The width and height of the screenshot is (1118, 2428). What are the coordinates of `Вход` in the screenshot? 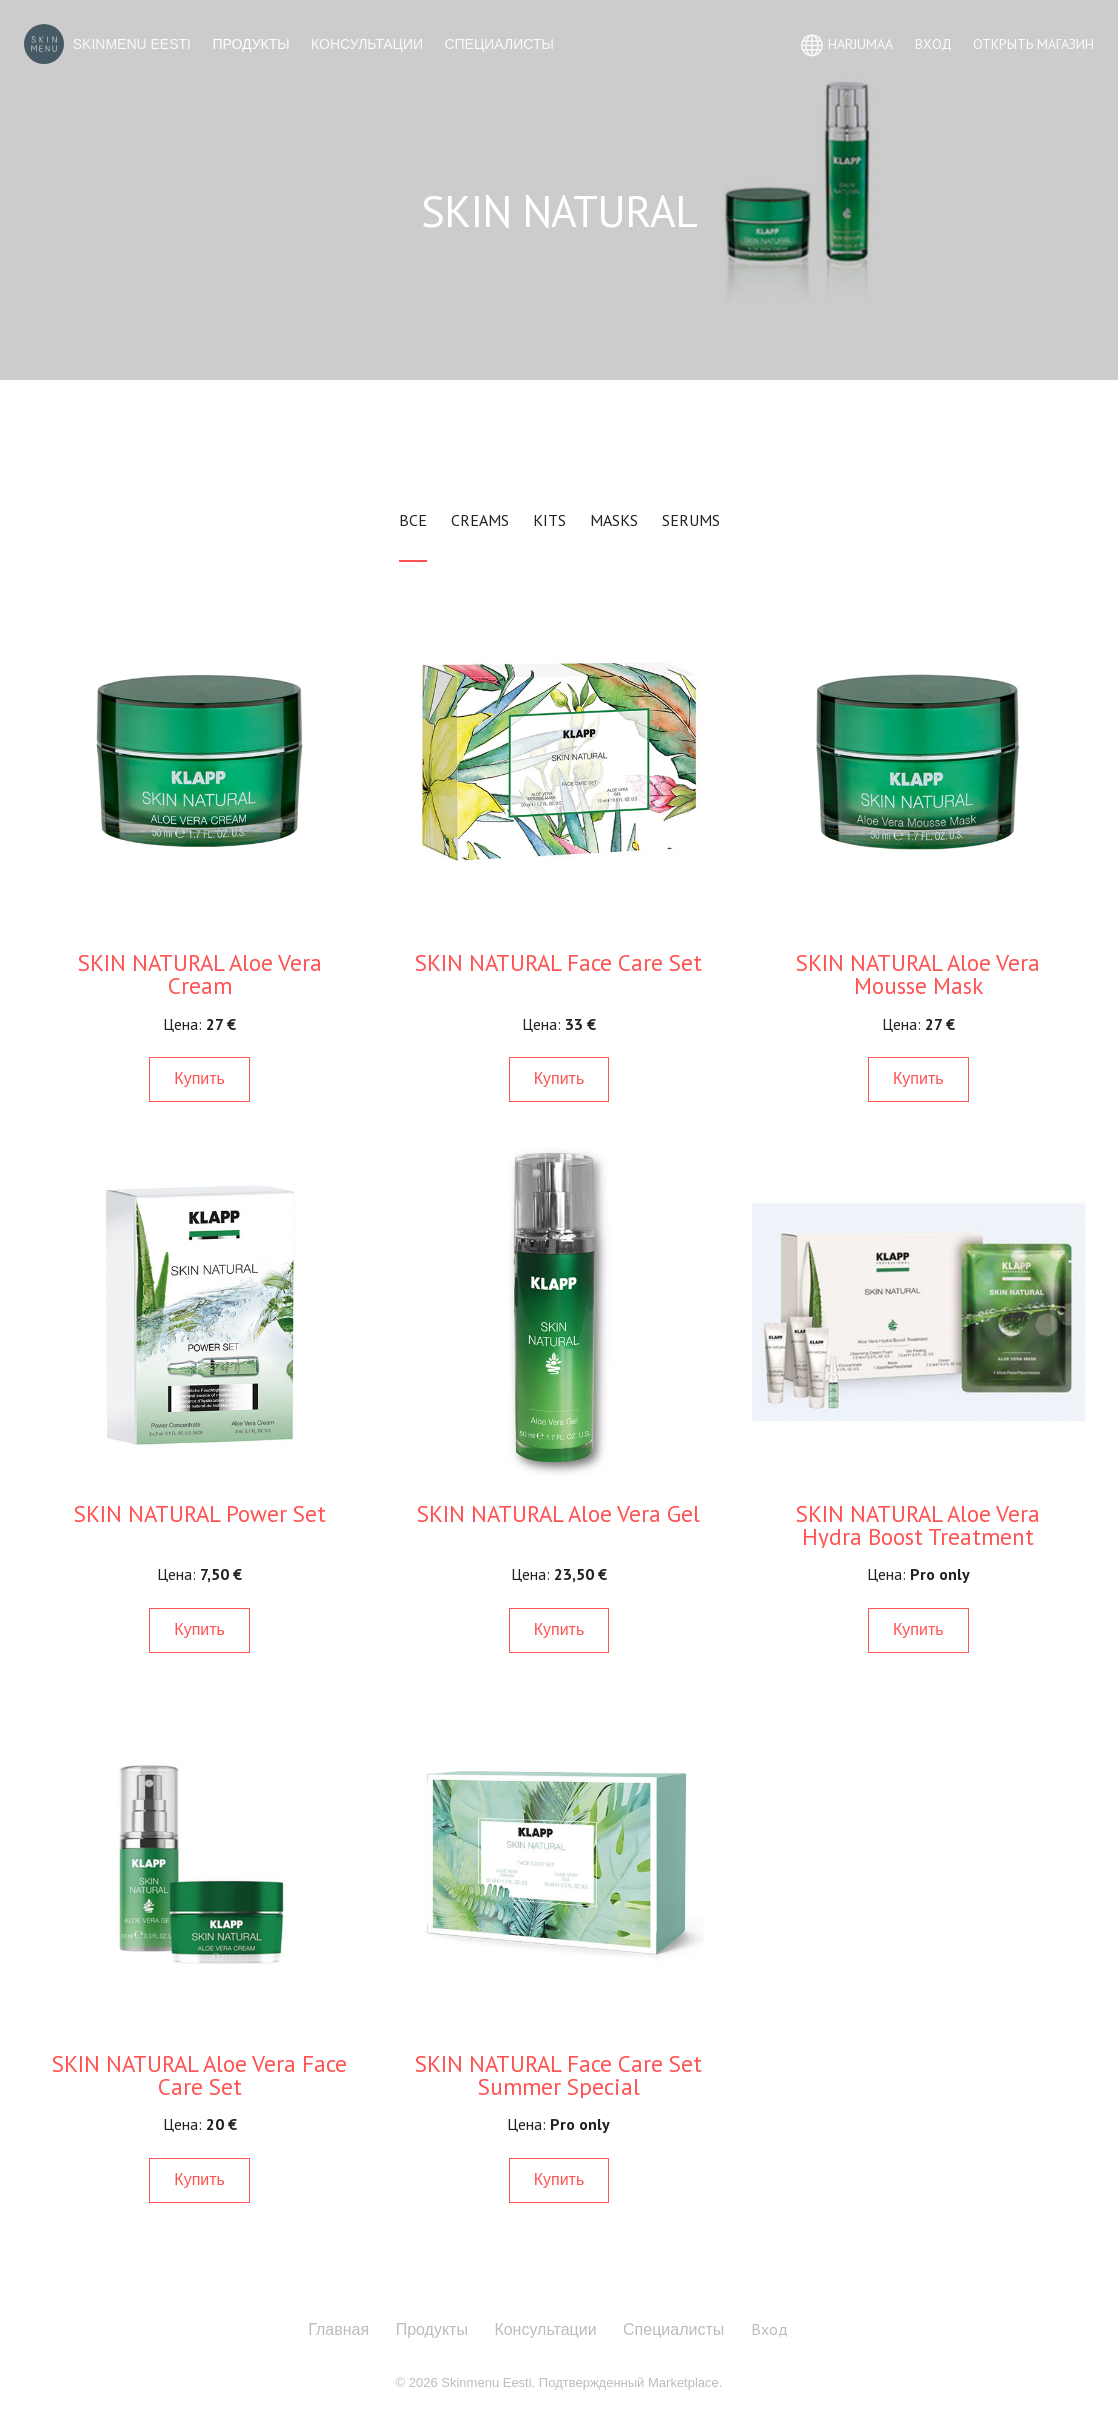 It's located at (769, 2329).